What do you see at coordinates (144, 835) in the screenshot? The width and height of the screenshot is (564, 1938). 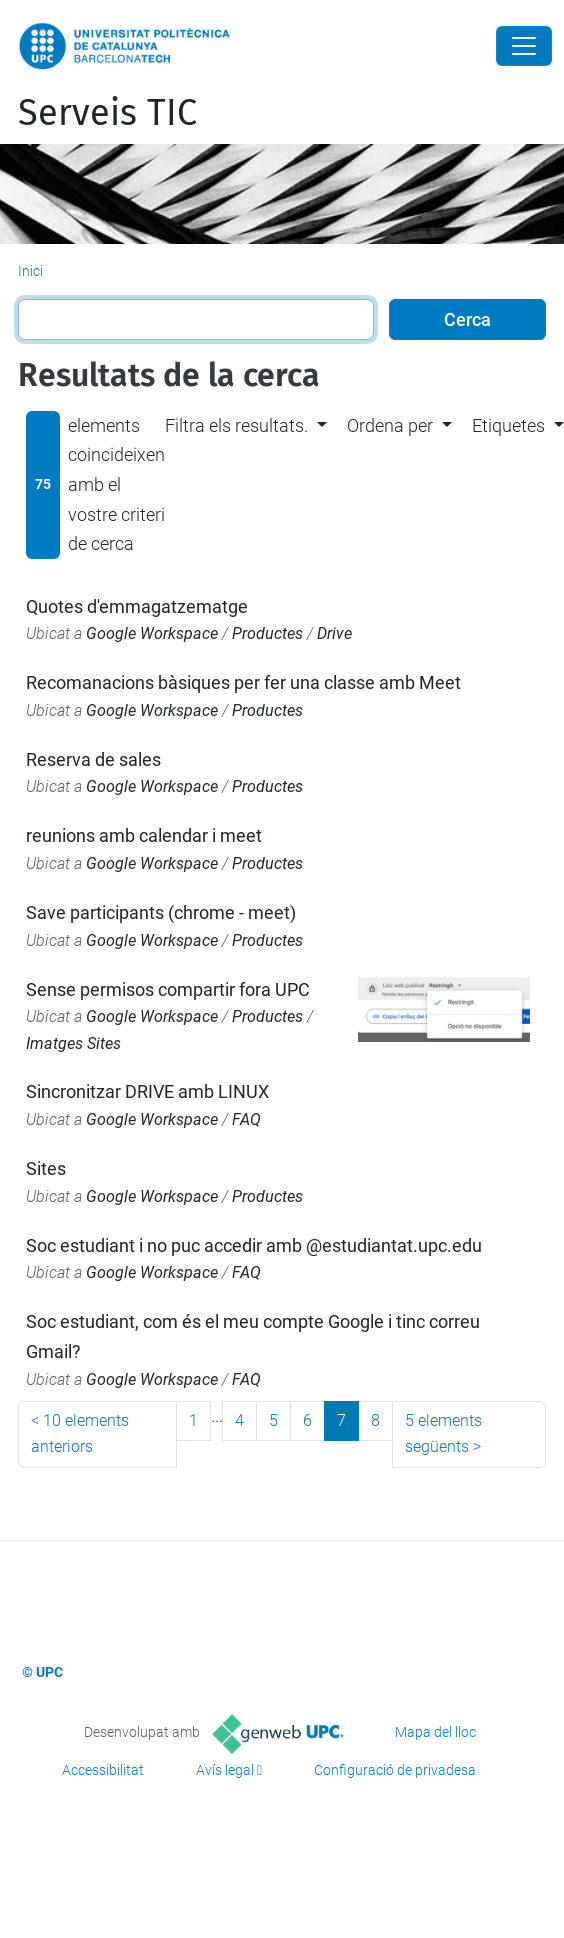 I see `reunions amb calendar i meet` at bounding box center [144, 835].